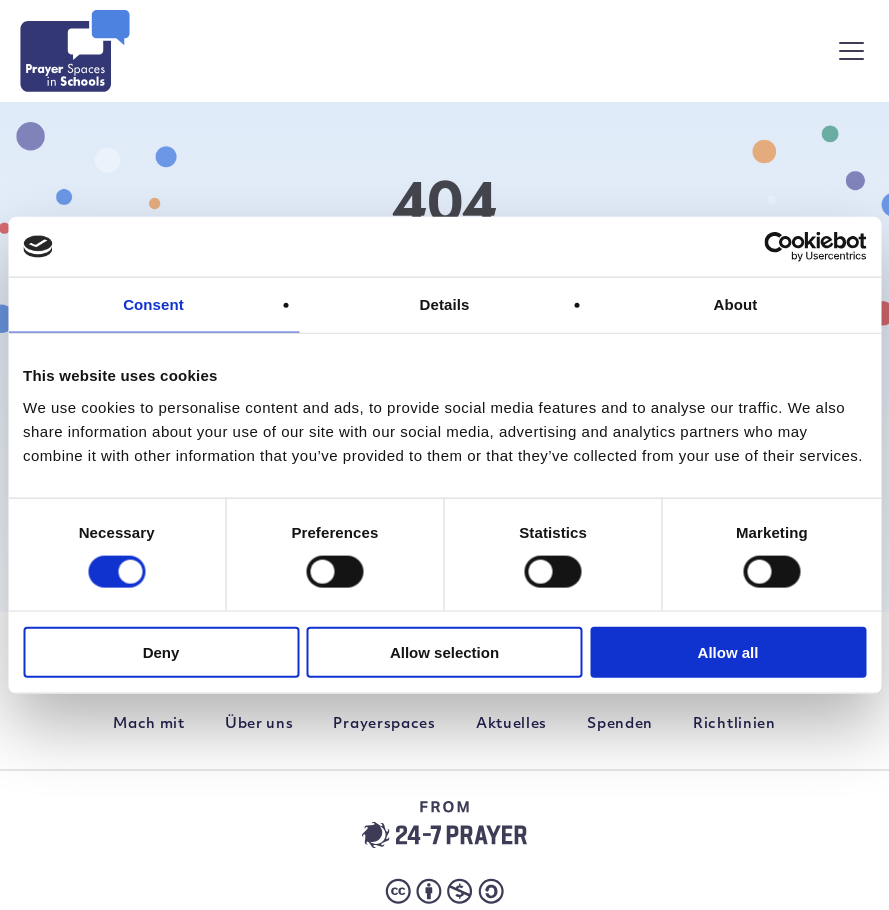 This screenshot has width=889, height=910. I want to click on Details [tab], so click(445, 304).